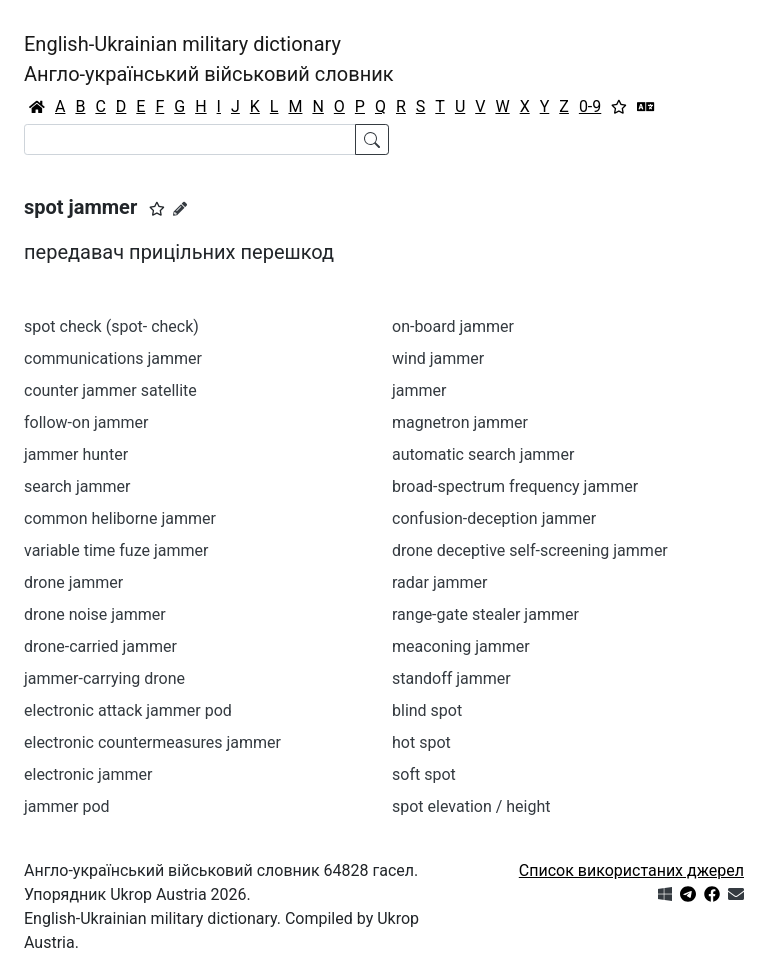  I want to click on [Перекладач], so click(646, 107).